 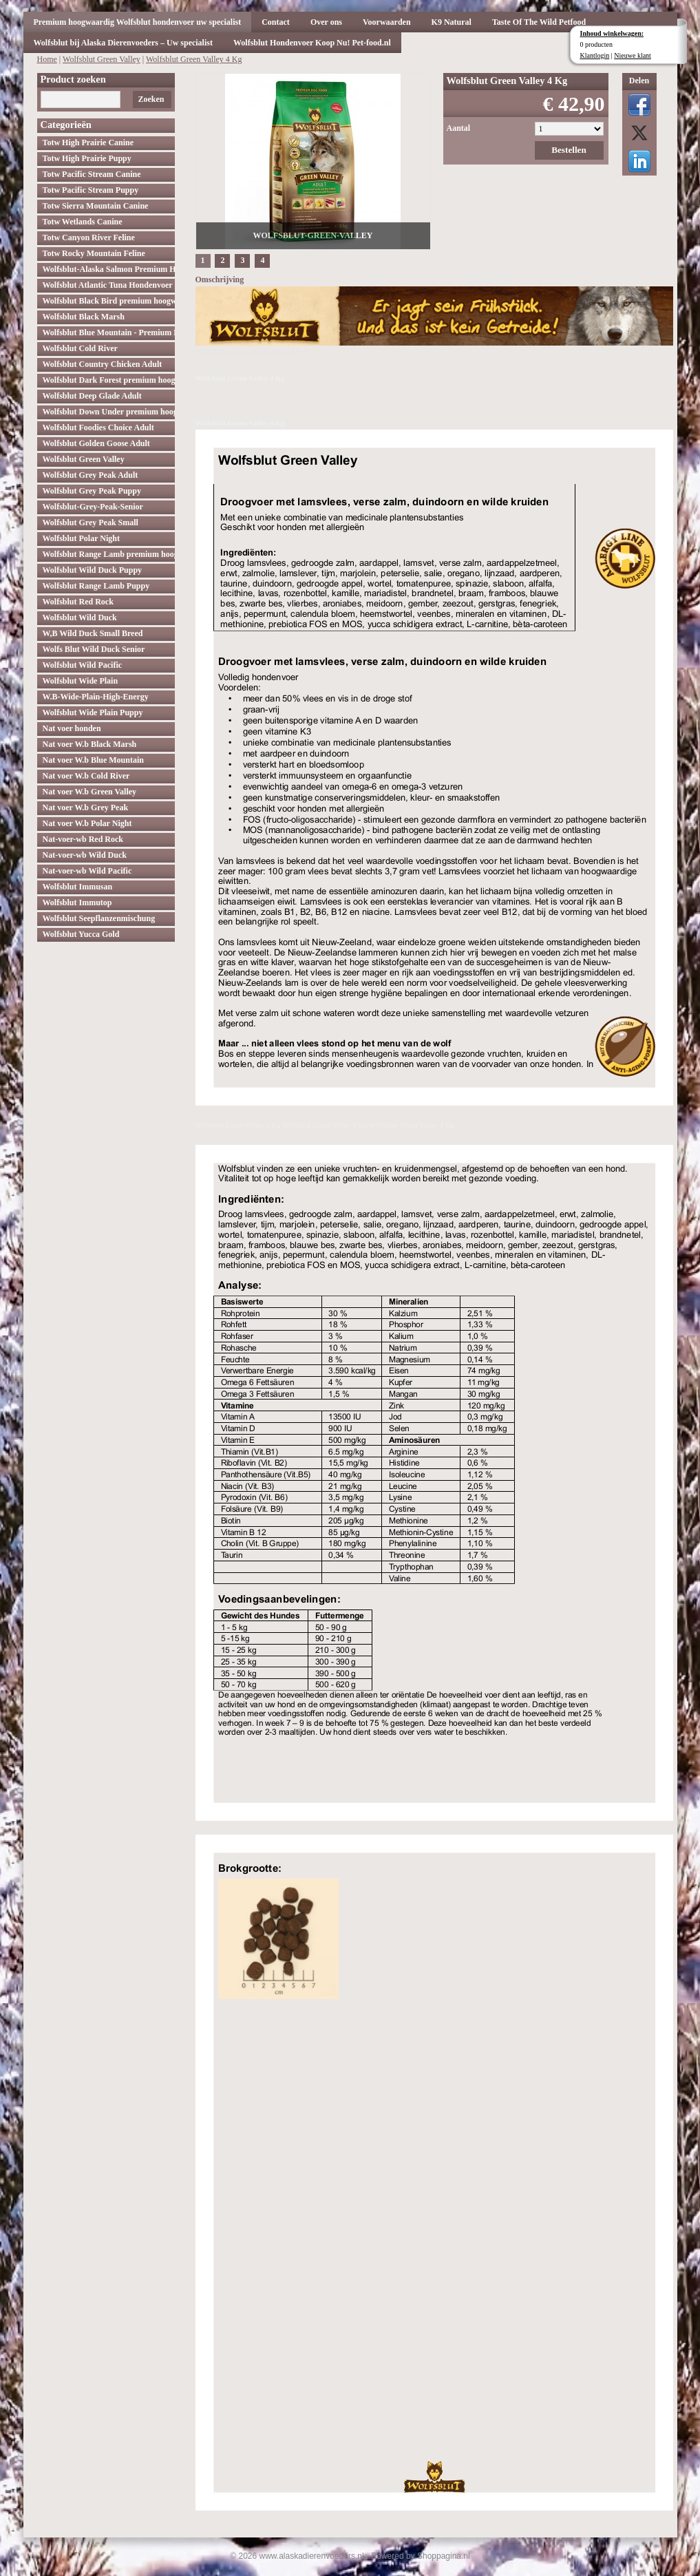 I want to click on Nat-voer-wb Red Rock, so click(x=83, y=839).